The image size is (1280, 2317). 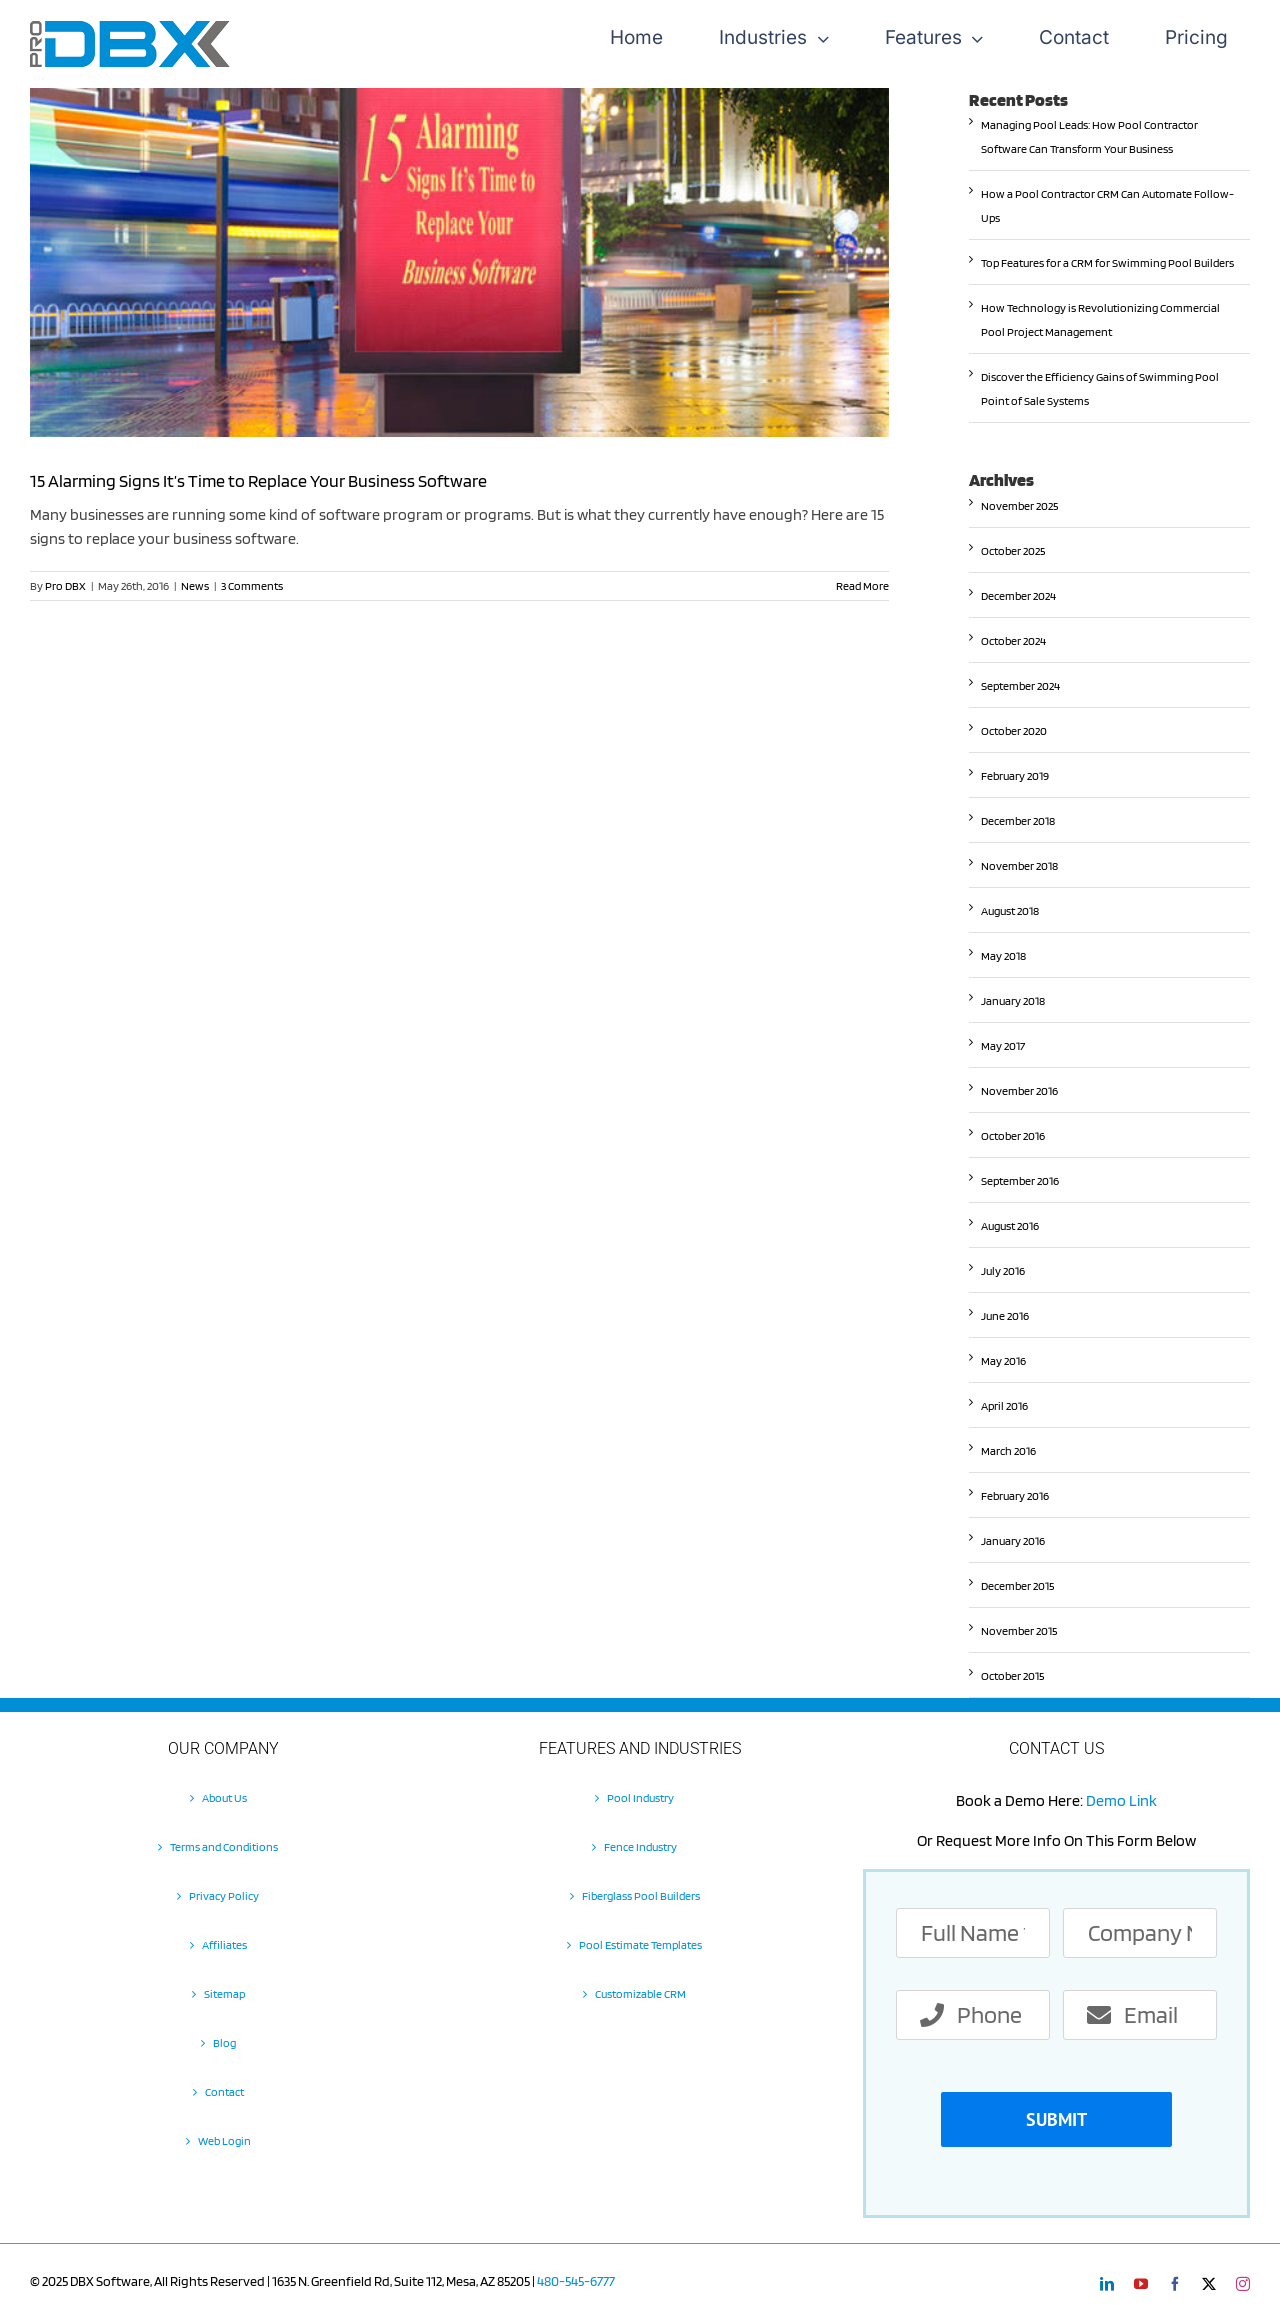 What do you see at coordinates (1017, 1585) in the screenshot?
I see `December 2015` at bounding box center [1017, 1585].